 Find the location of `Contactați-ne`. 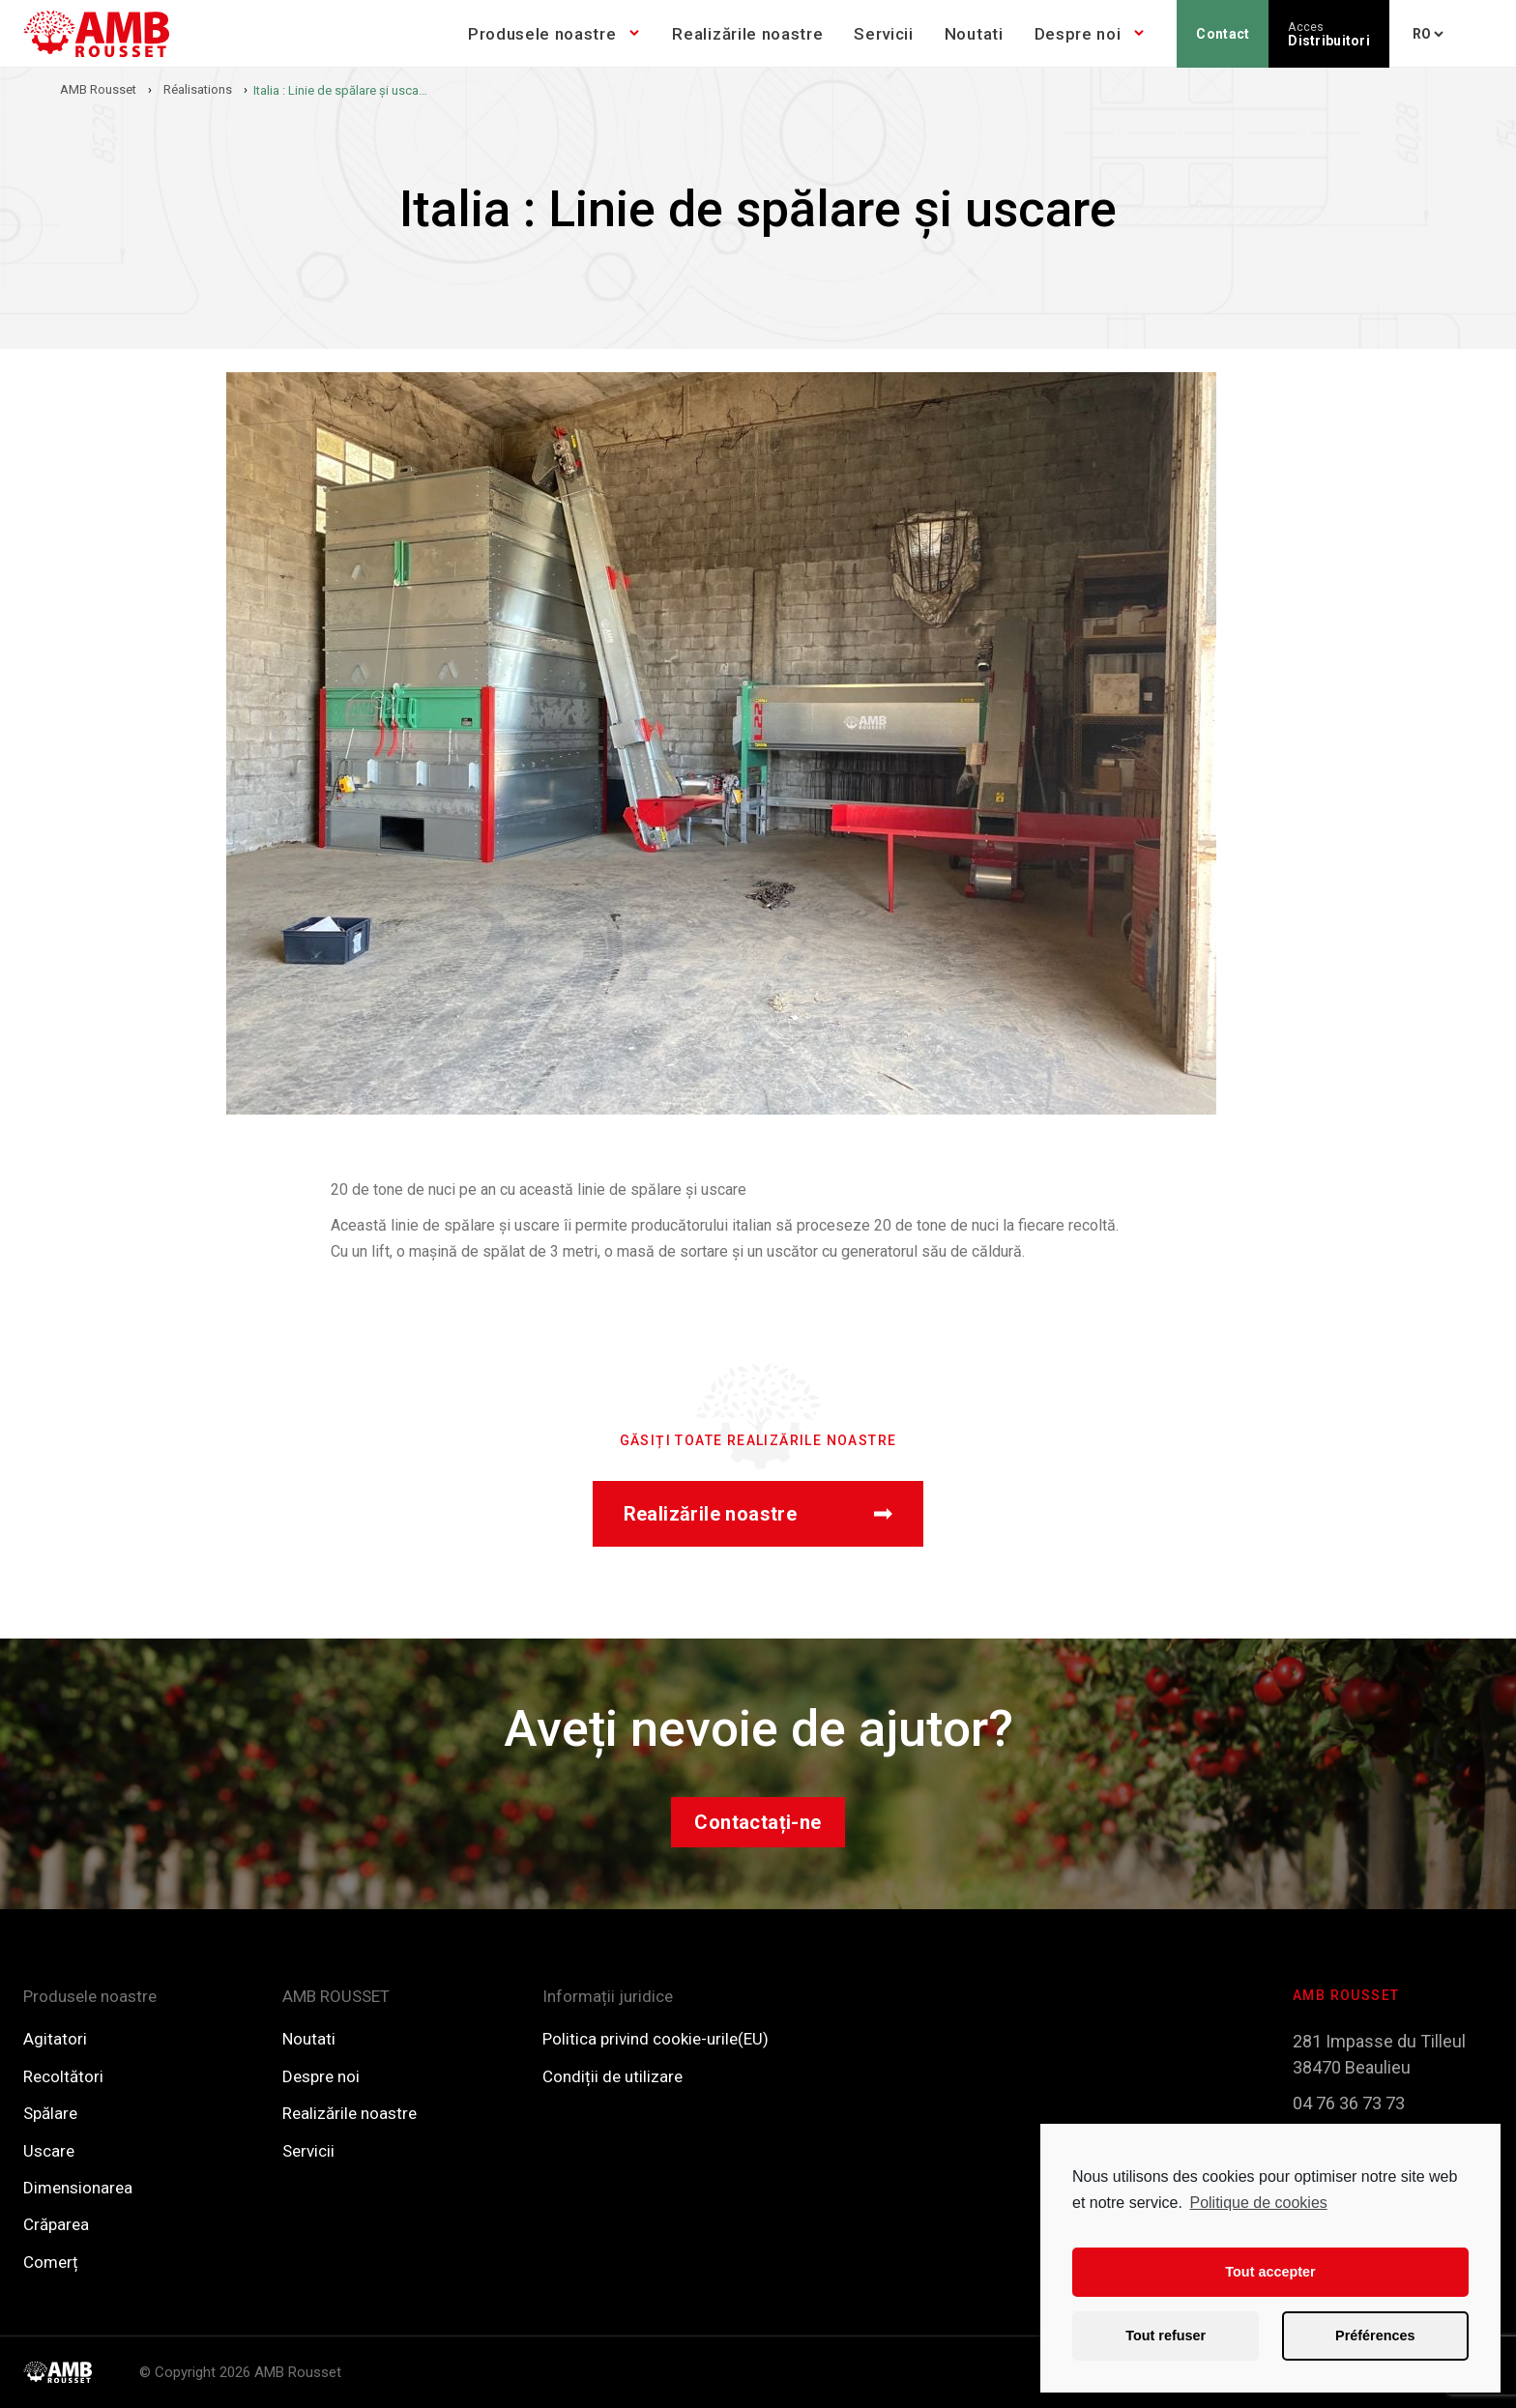

Contactați-ne is located at coordinates (757, 1822).